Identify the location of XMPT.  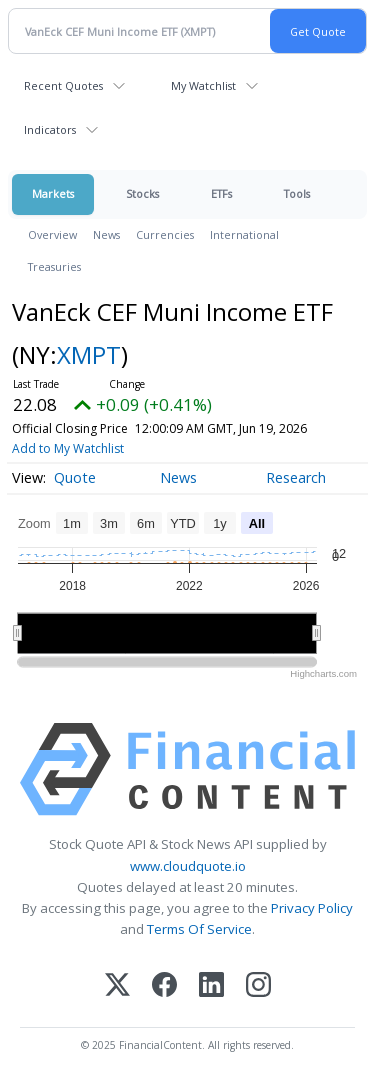
(89, 354).